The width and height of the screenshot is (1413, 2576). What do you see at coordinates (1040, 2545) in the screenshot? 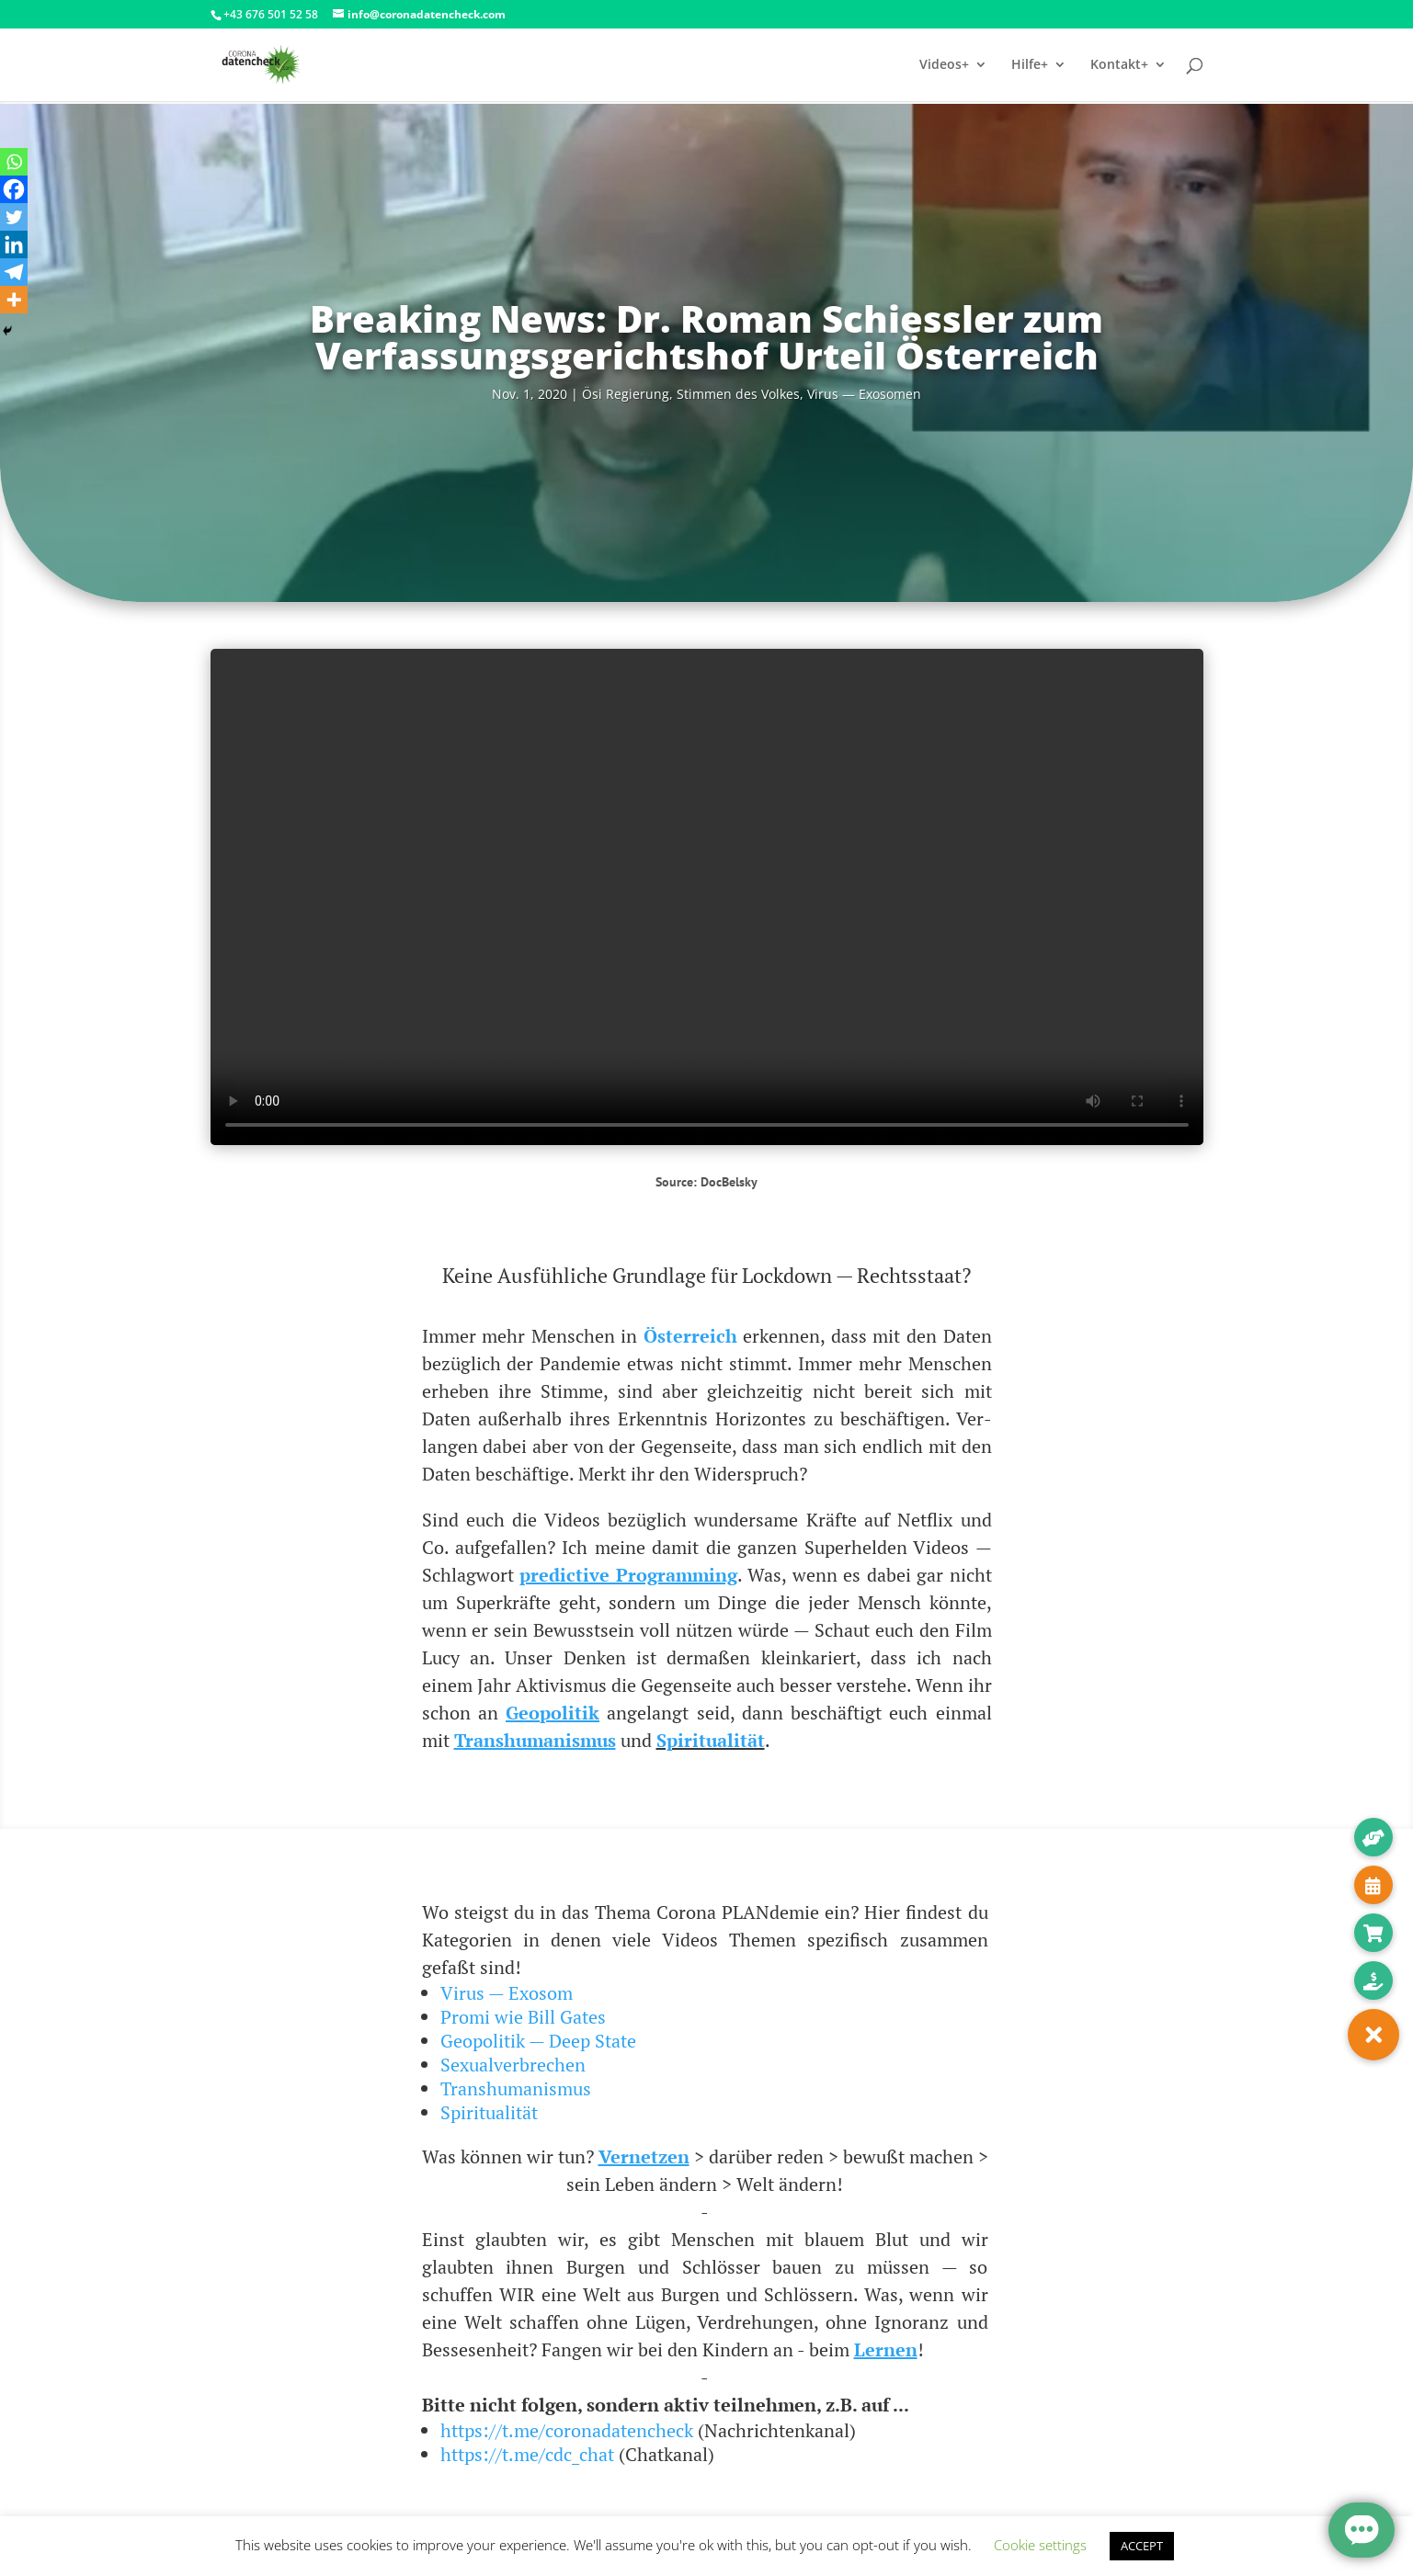
I see `Cookie settings [button]` at bounding box center [1040, 2545].